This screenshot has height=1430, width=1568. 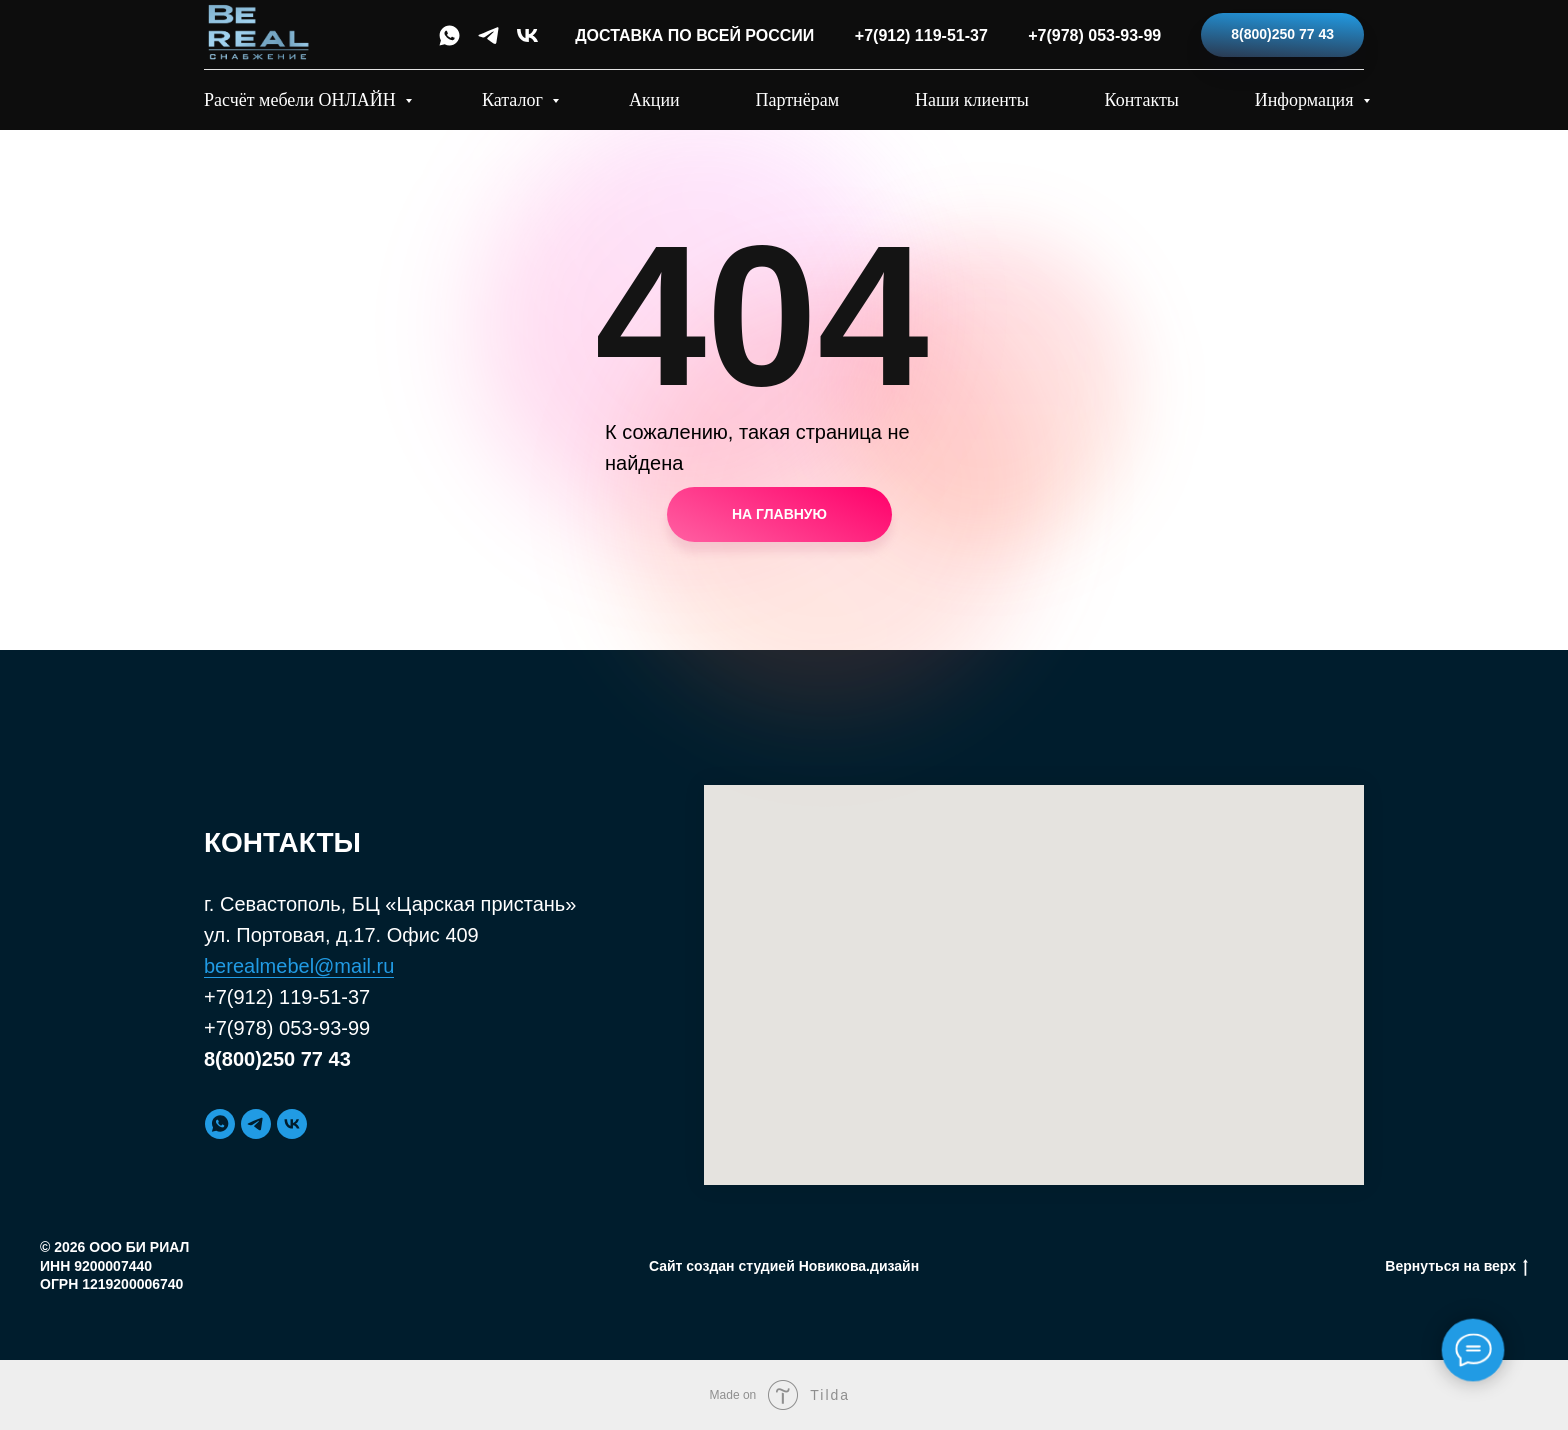 What do you see at coordinates (488, 35) in the screenshot?
I see `[telegram]` at bounding box center [488, 35].